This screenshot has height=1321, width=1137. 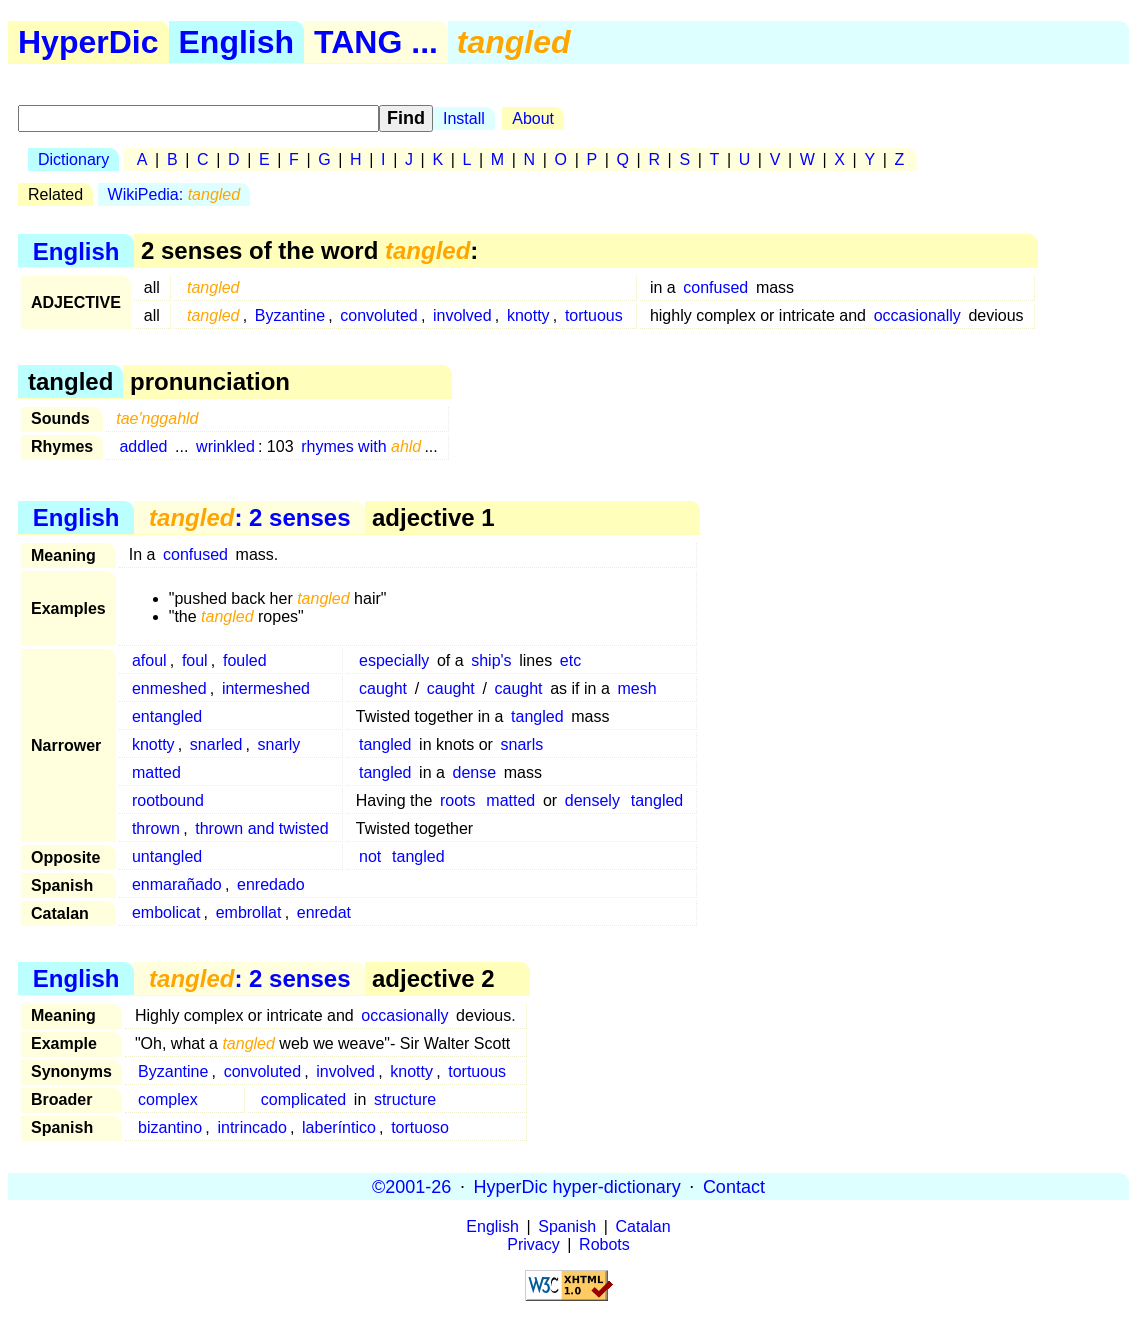 What do you see at coordinates (378, 315) in the screenshot?
I see `convoluted` at bounding box center [378, 315].